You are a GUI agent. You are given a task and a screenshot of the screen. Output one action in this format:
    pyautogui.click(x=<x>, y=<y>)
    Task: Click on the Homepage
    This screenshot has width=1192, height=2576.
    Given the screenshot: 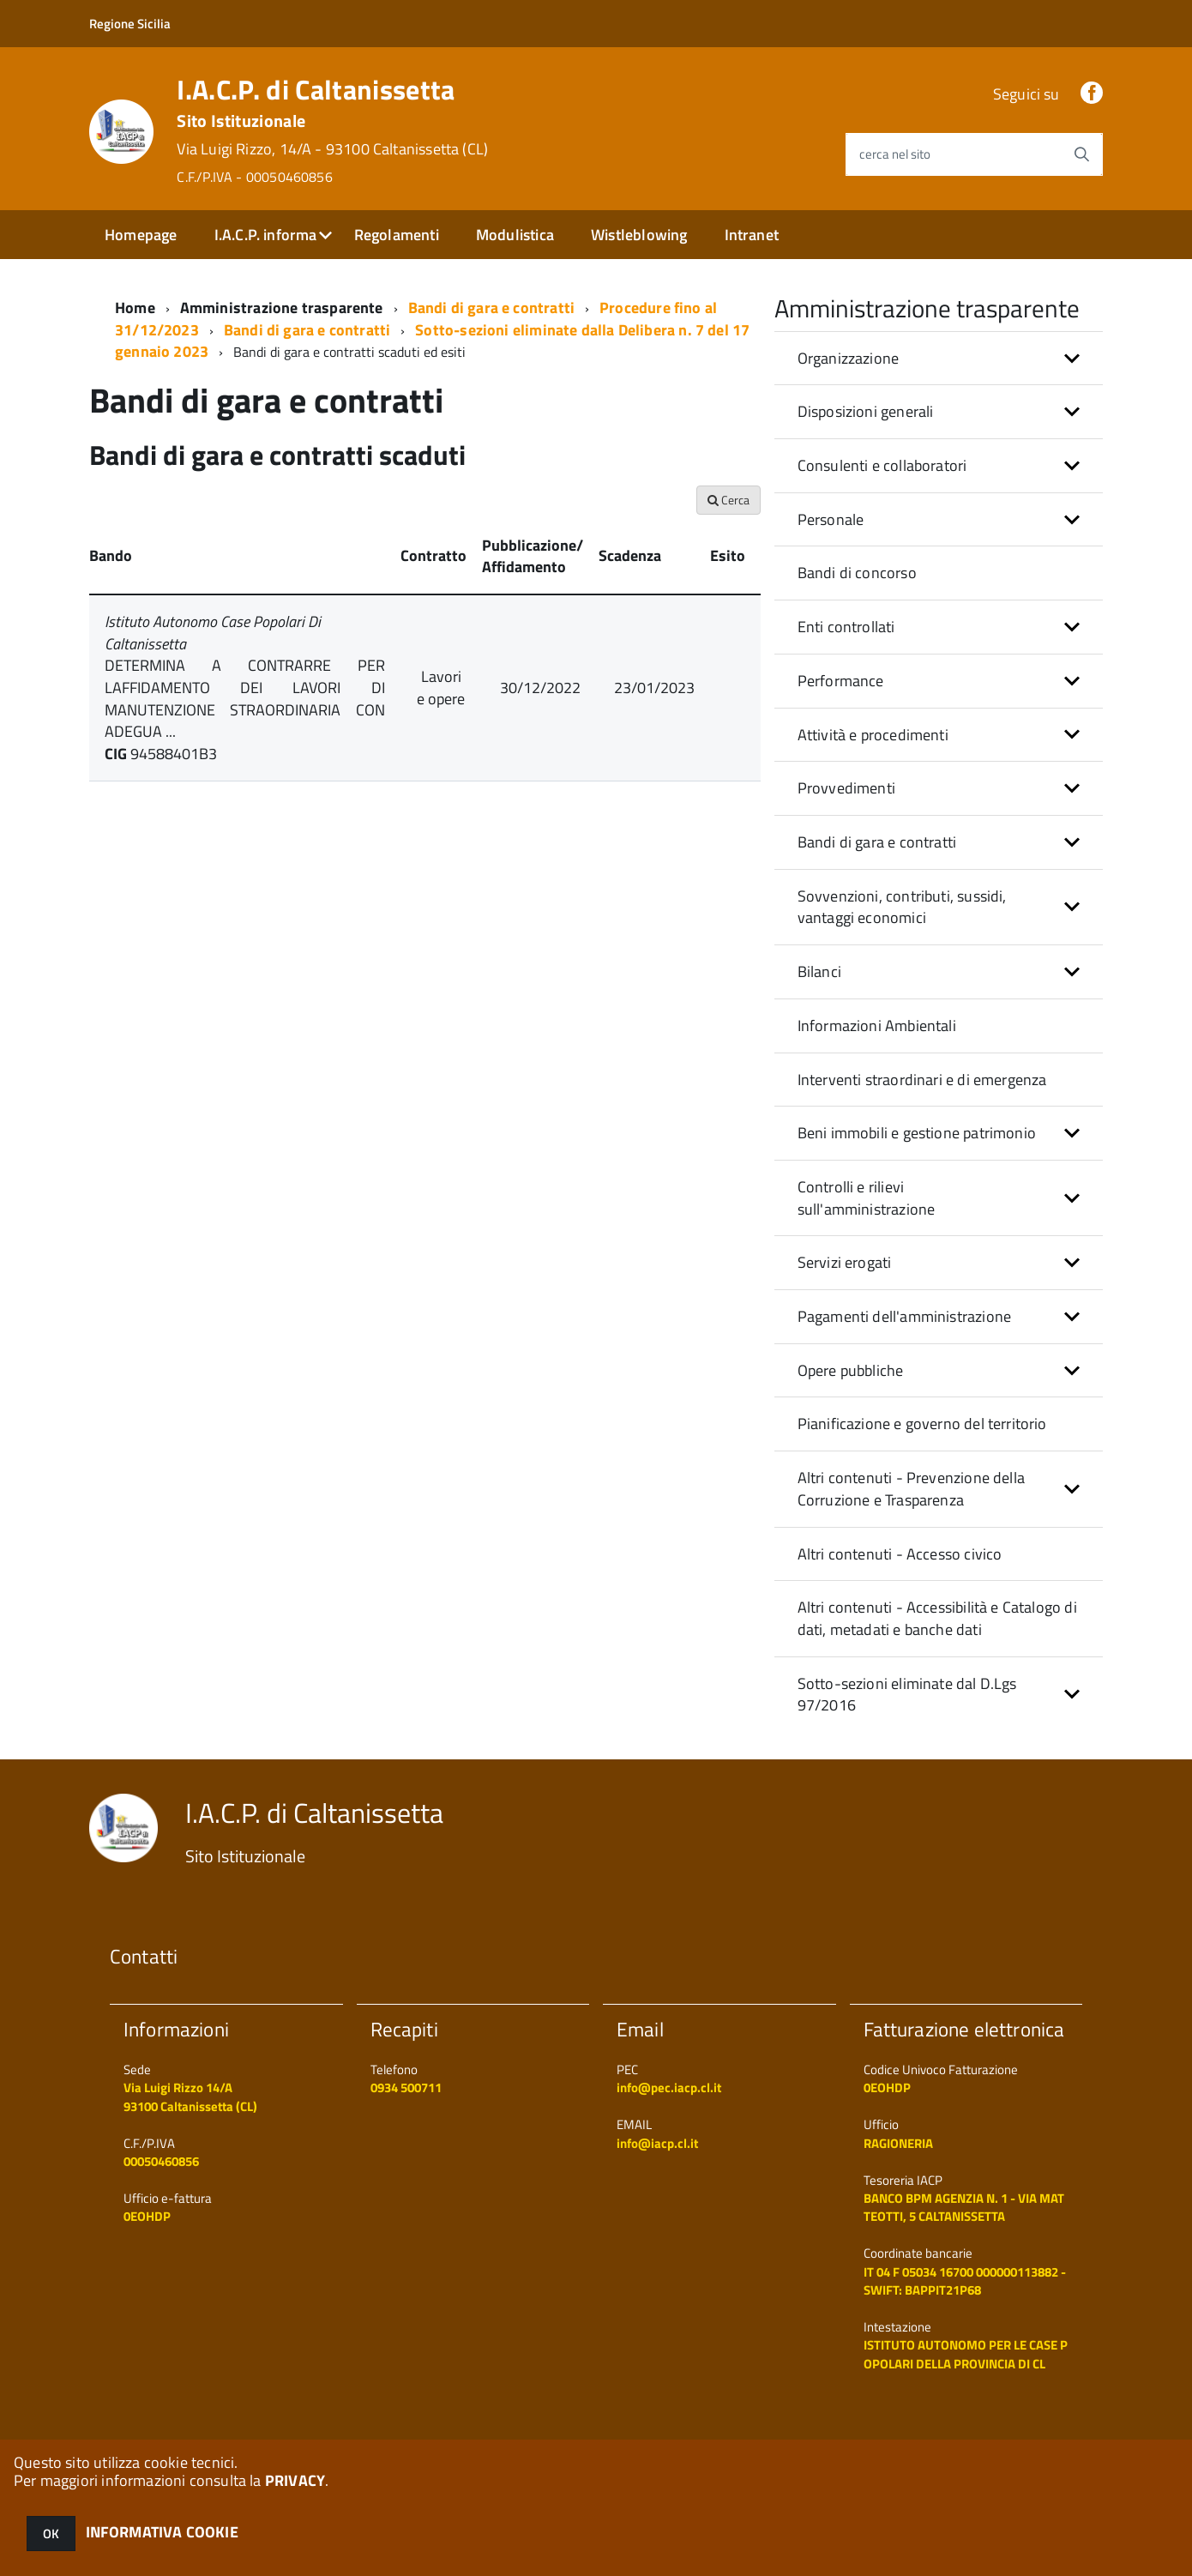 What is the action you would take?
    pyautogui.click(x=141, y=234)
    